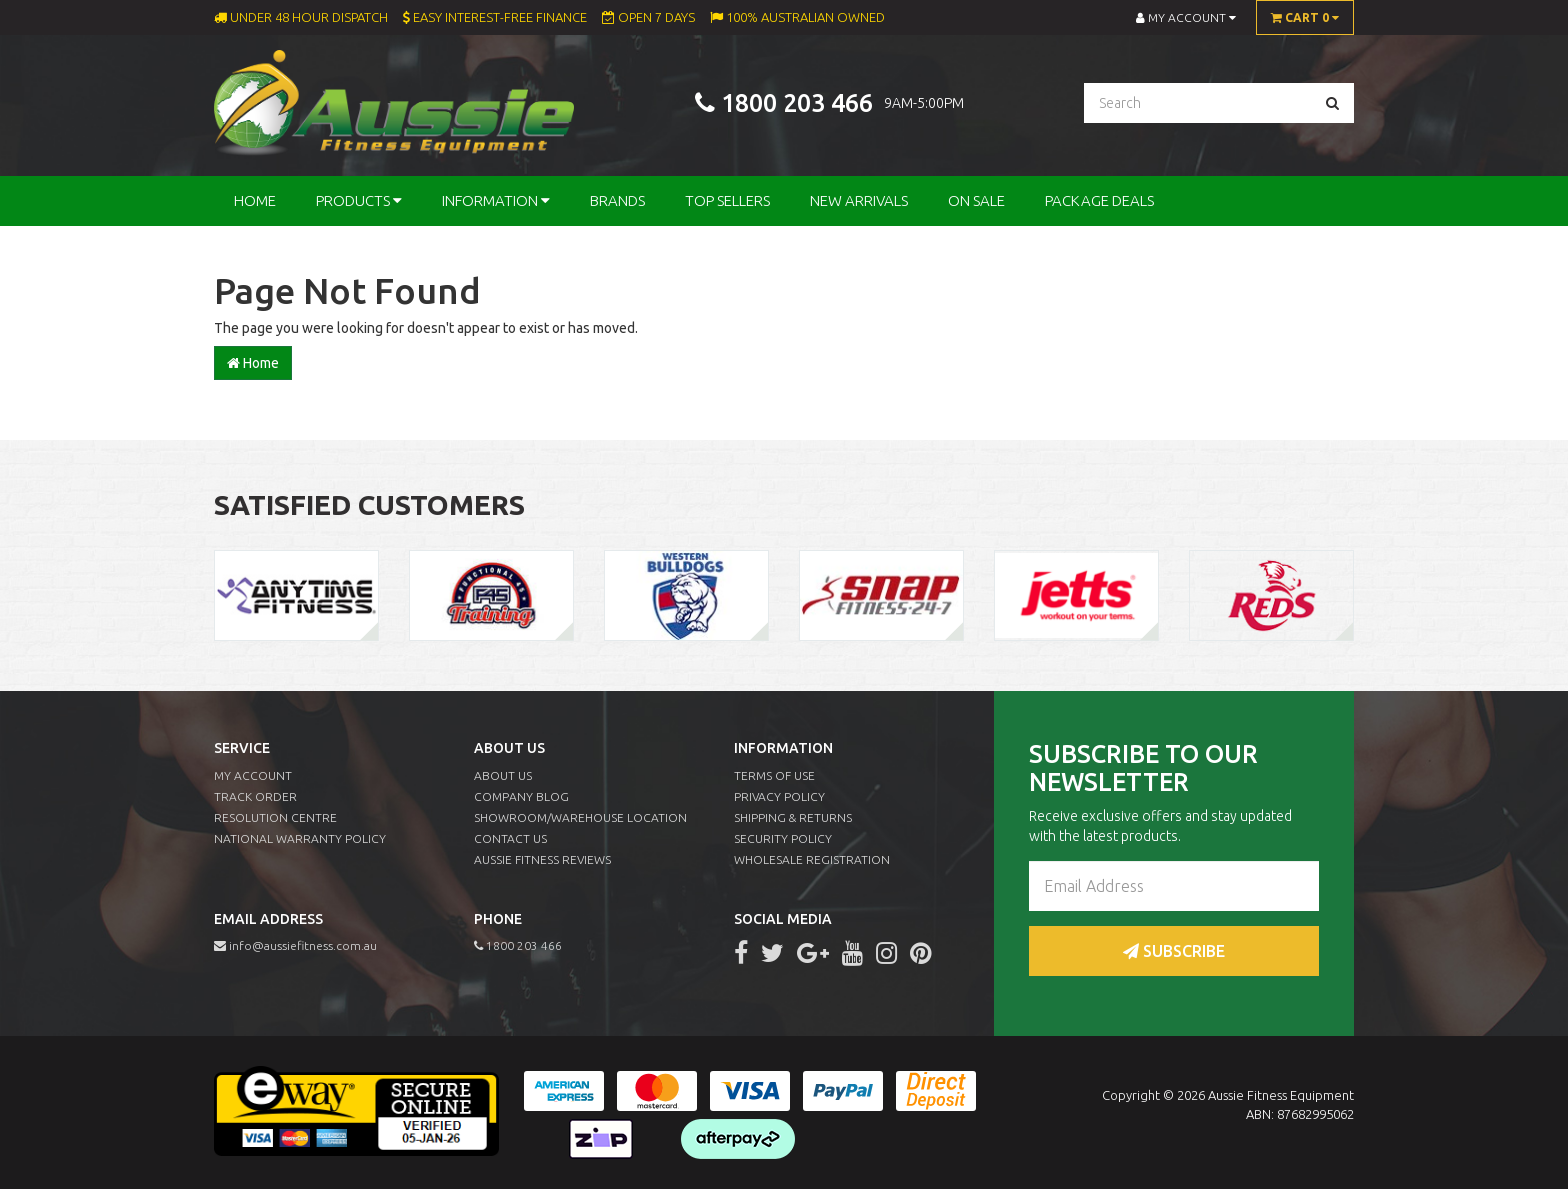  I want to click on My Account, so click(253, 775).